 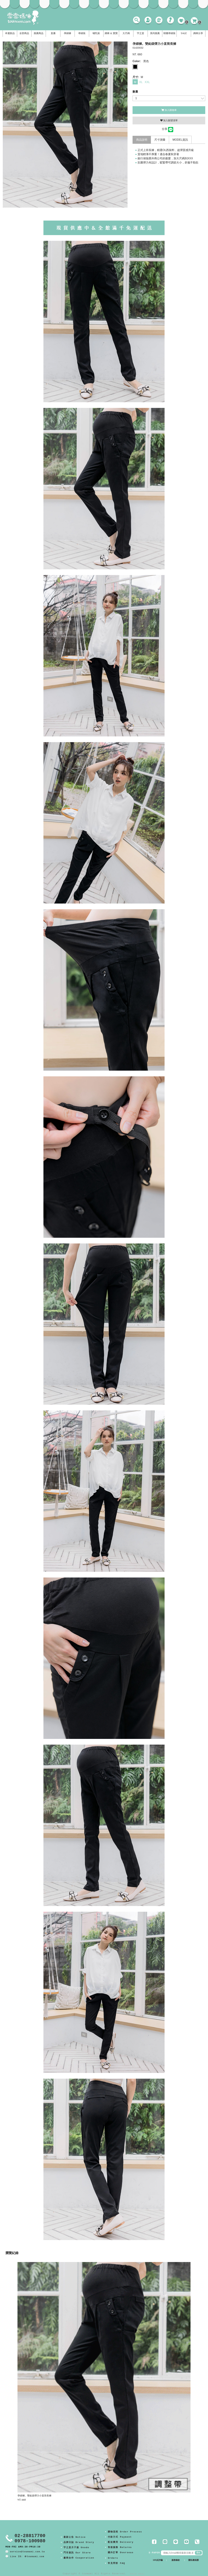 I want to click on service@toumami.com.tw, so click(x=27, y=2552).